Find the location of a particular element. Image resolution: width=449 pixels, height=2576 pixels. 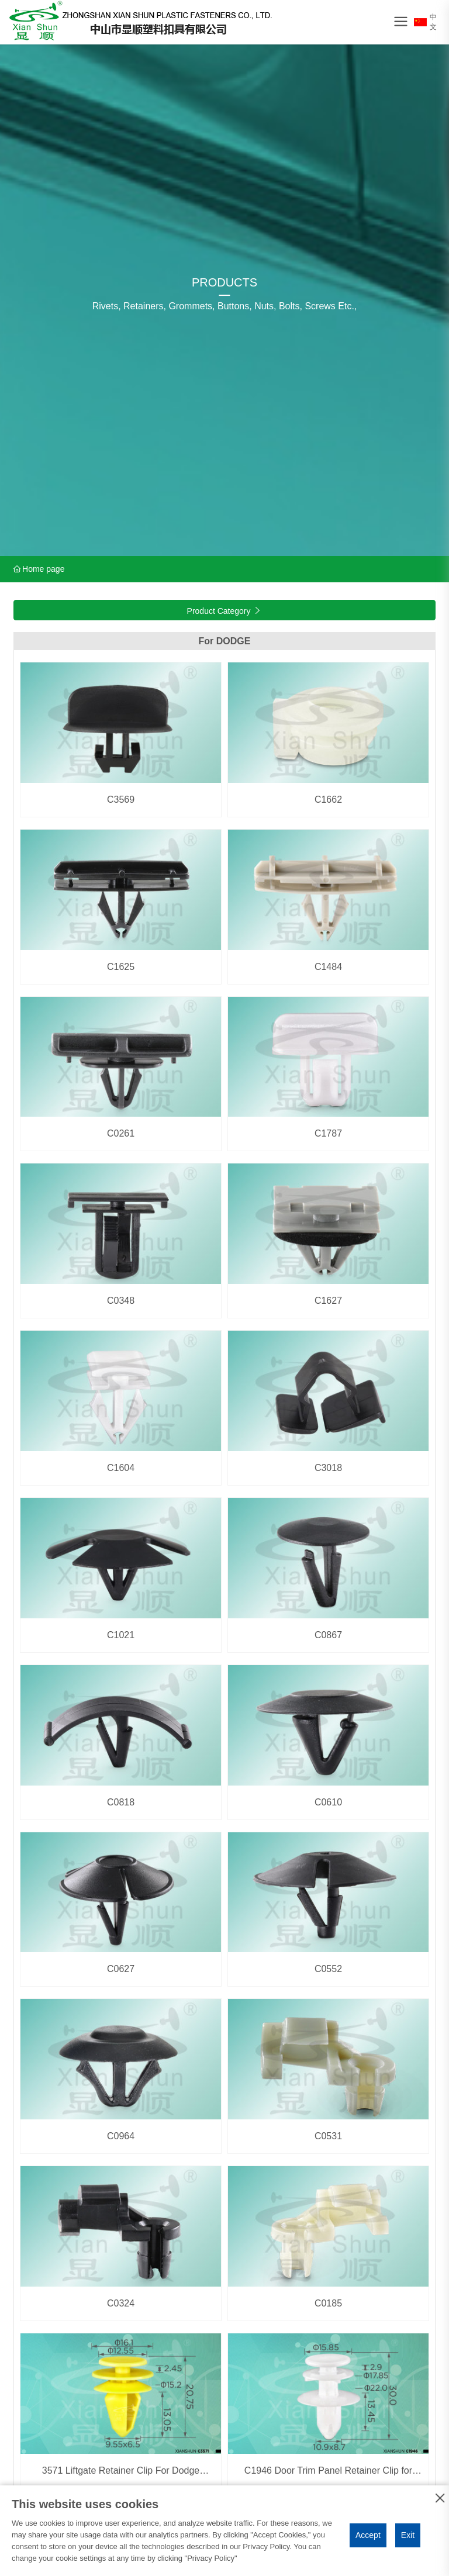

C1021 is located at coordinates (120, 1635).